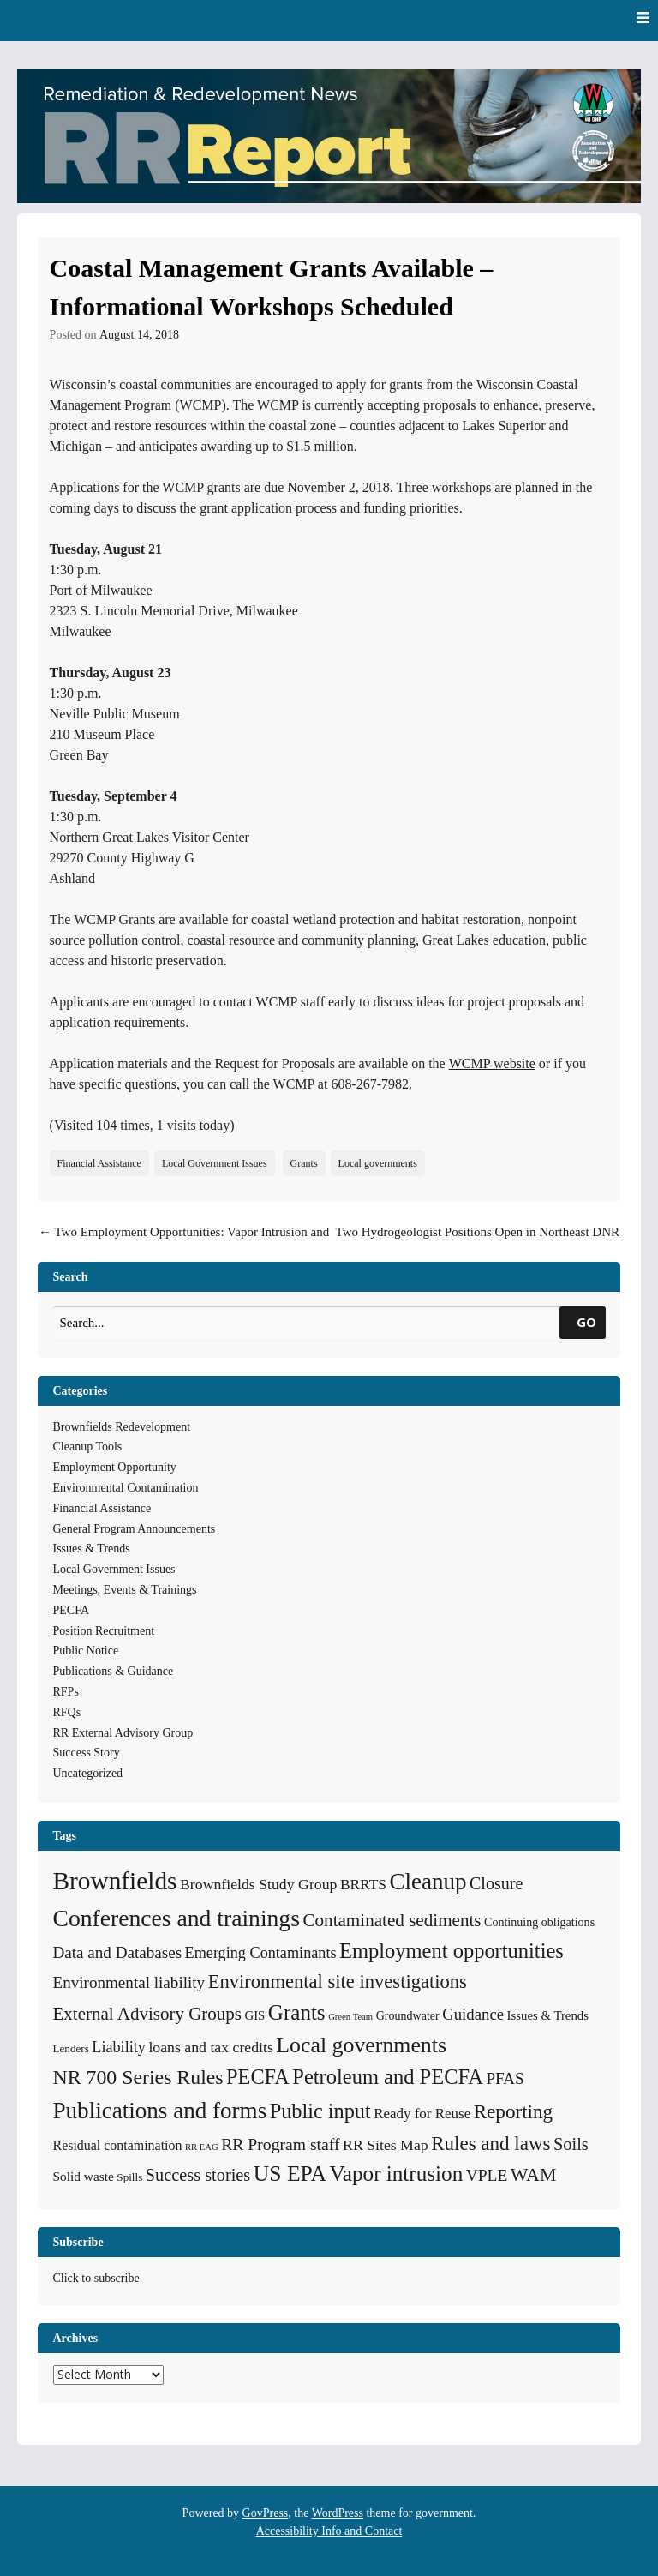 Image resolution: width=658 pixels, height=2576 pixels. I want to click on RR EAG [RR EAG (2 items)], so click(201, 2147).